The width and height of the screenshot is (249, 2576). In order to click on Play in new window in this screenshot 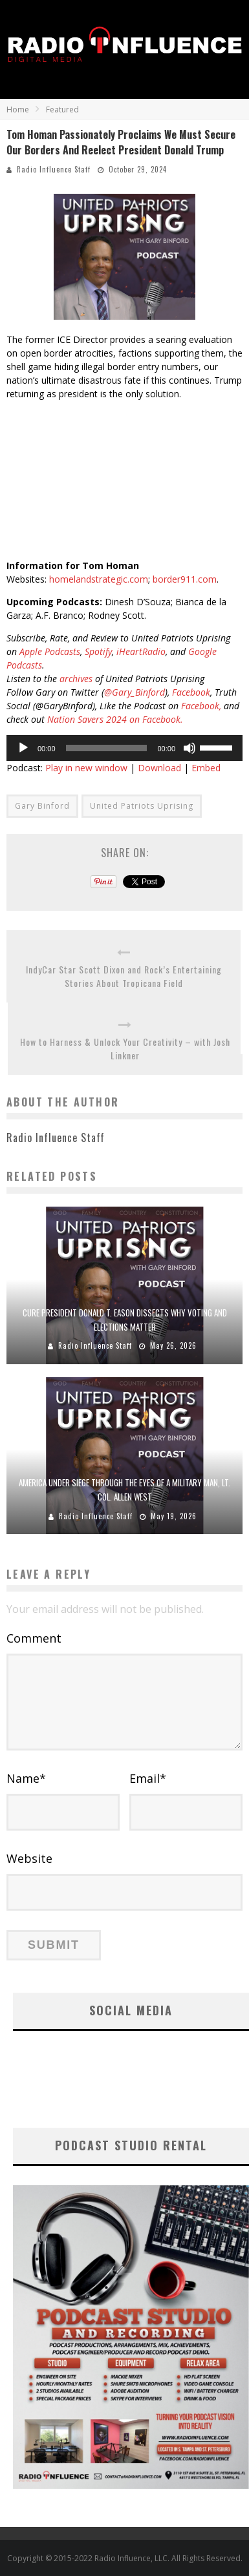, I will do `click(86, 768)`.